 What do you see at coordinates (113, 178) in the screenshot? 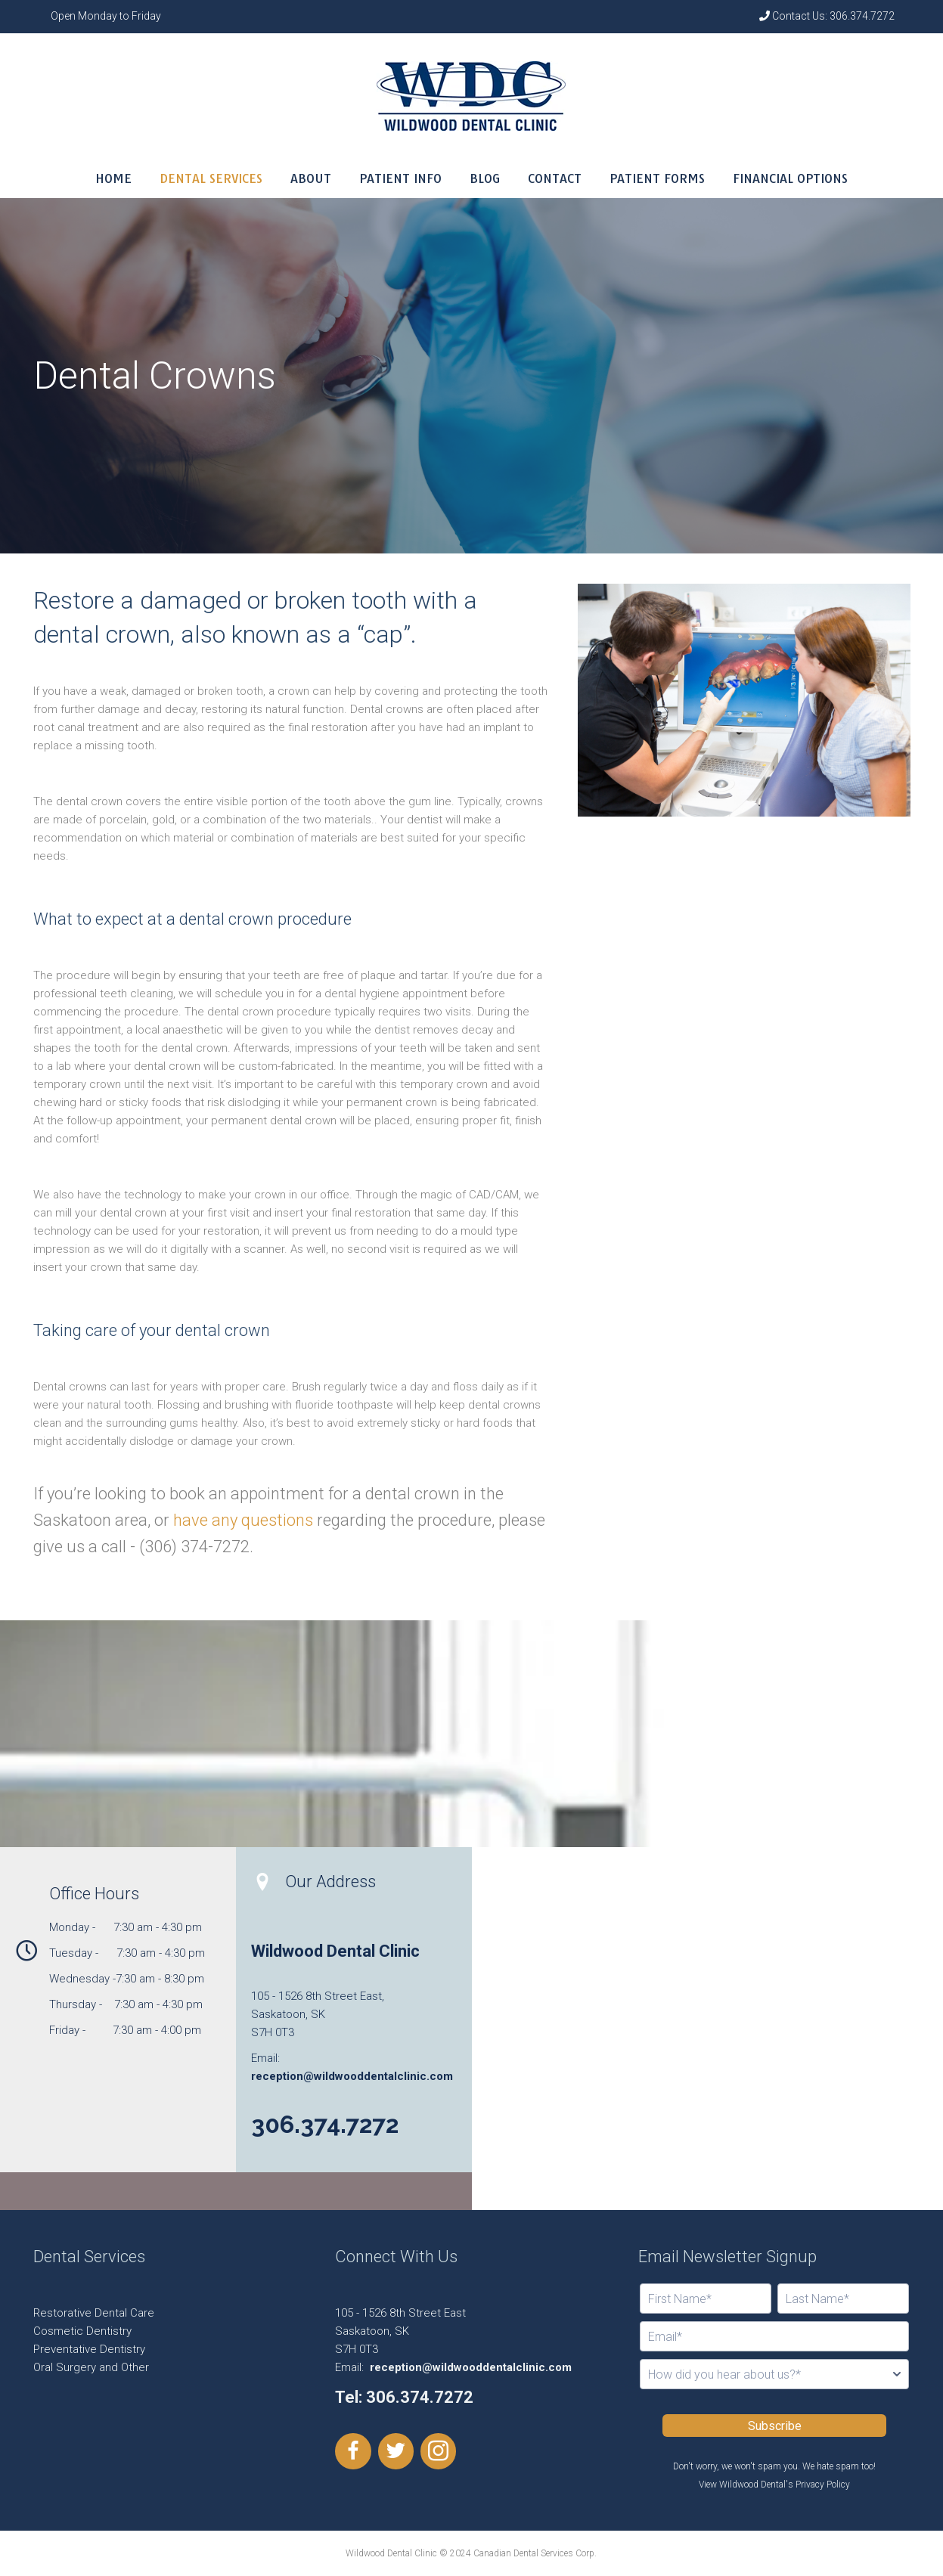
I see `HOME` at bounding box center [113, 178].